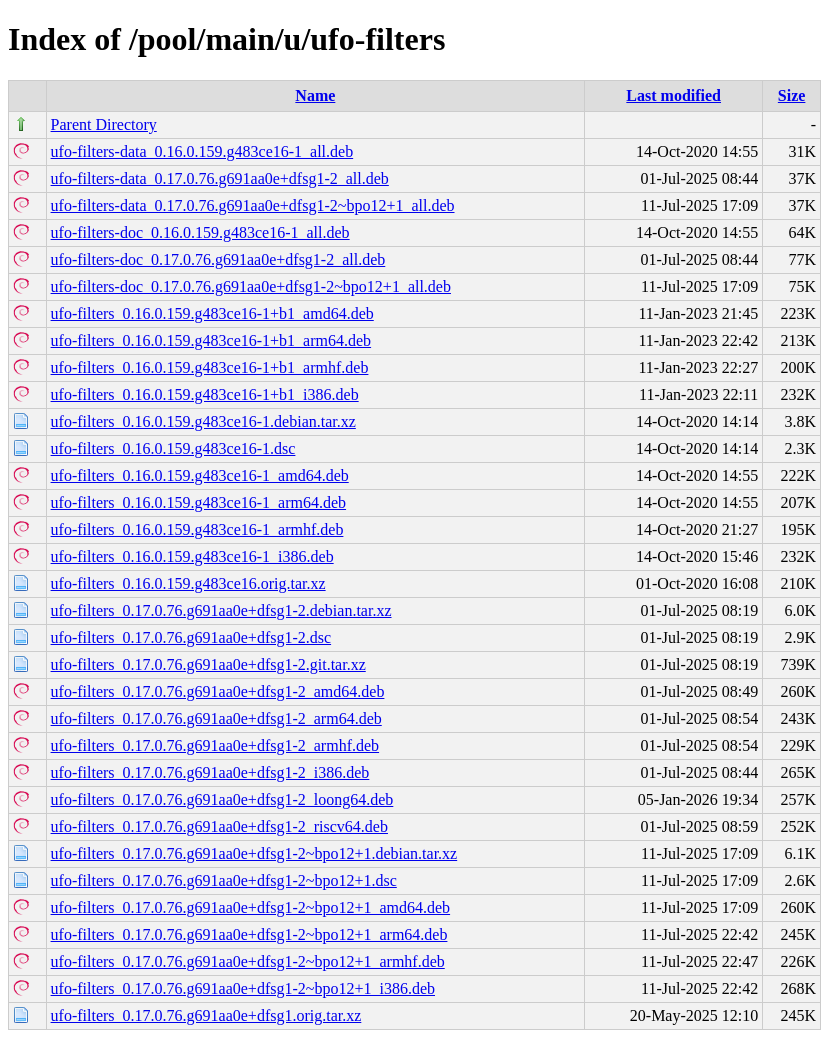 This screenshot has height=1038, width=829. I want to click on ufo-filters_0.17.0.76.g691aa0e+dfsg1-2_loong64.deb, so click(222, 799).